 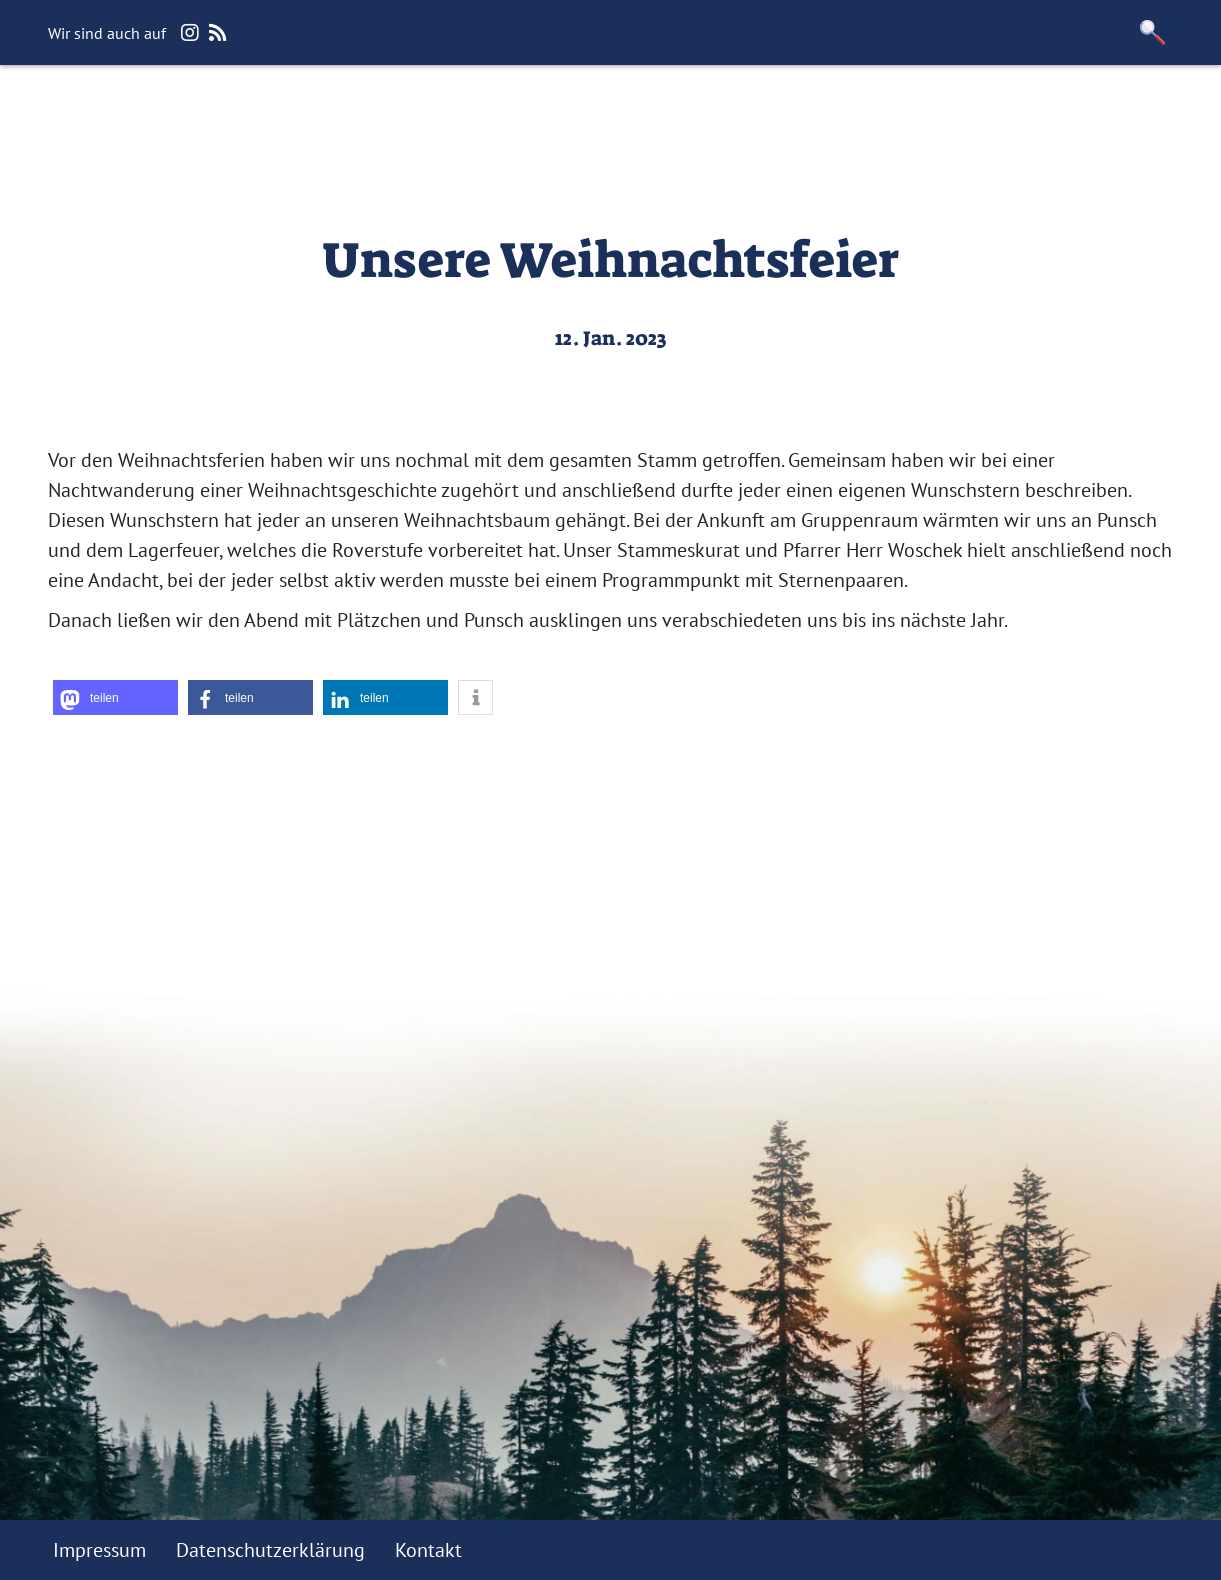 What do you see at coordinates (697, 115) in the screenshot?
I see `Förderverein` at bounding box center [697, 115].